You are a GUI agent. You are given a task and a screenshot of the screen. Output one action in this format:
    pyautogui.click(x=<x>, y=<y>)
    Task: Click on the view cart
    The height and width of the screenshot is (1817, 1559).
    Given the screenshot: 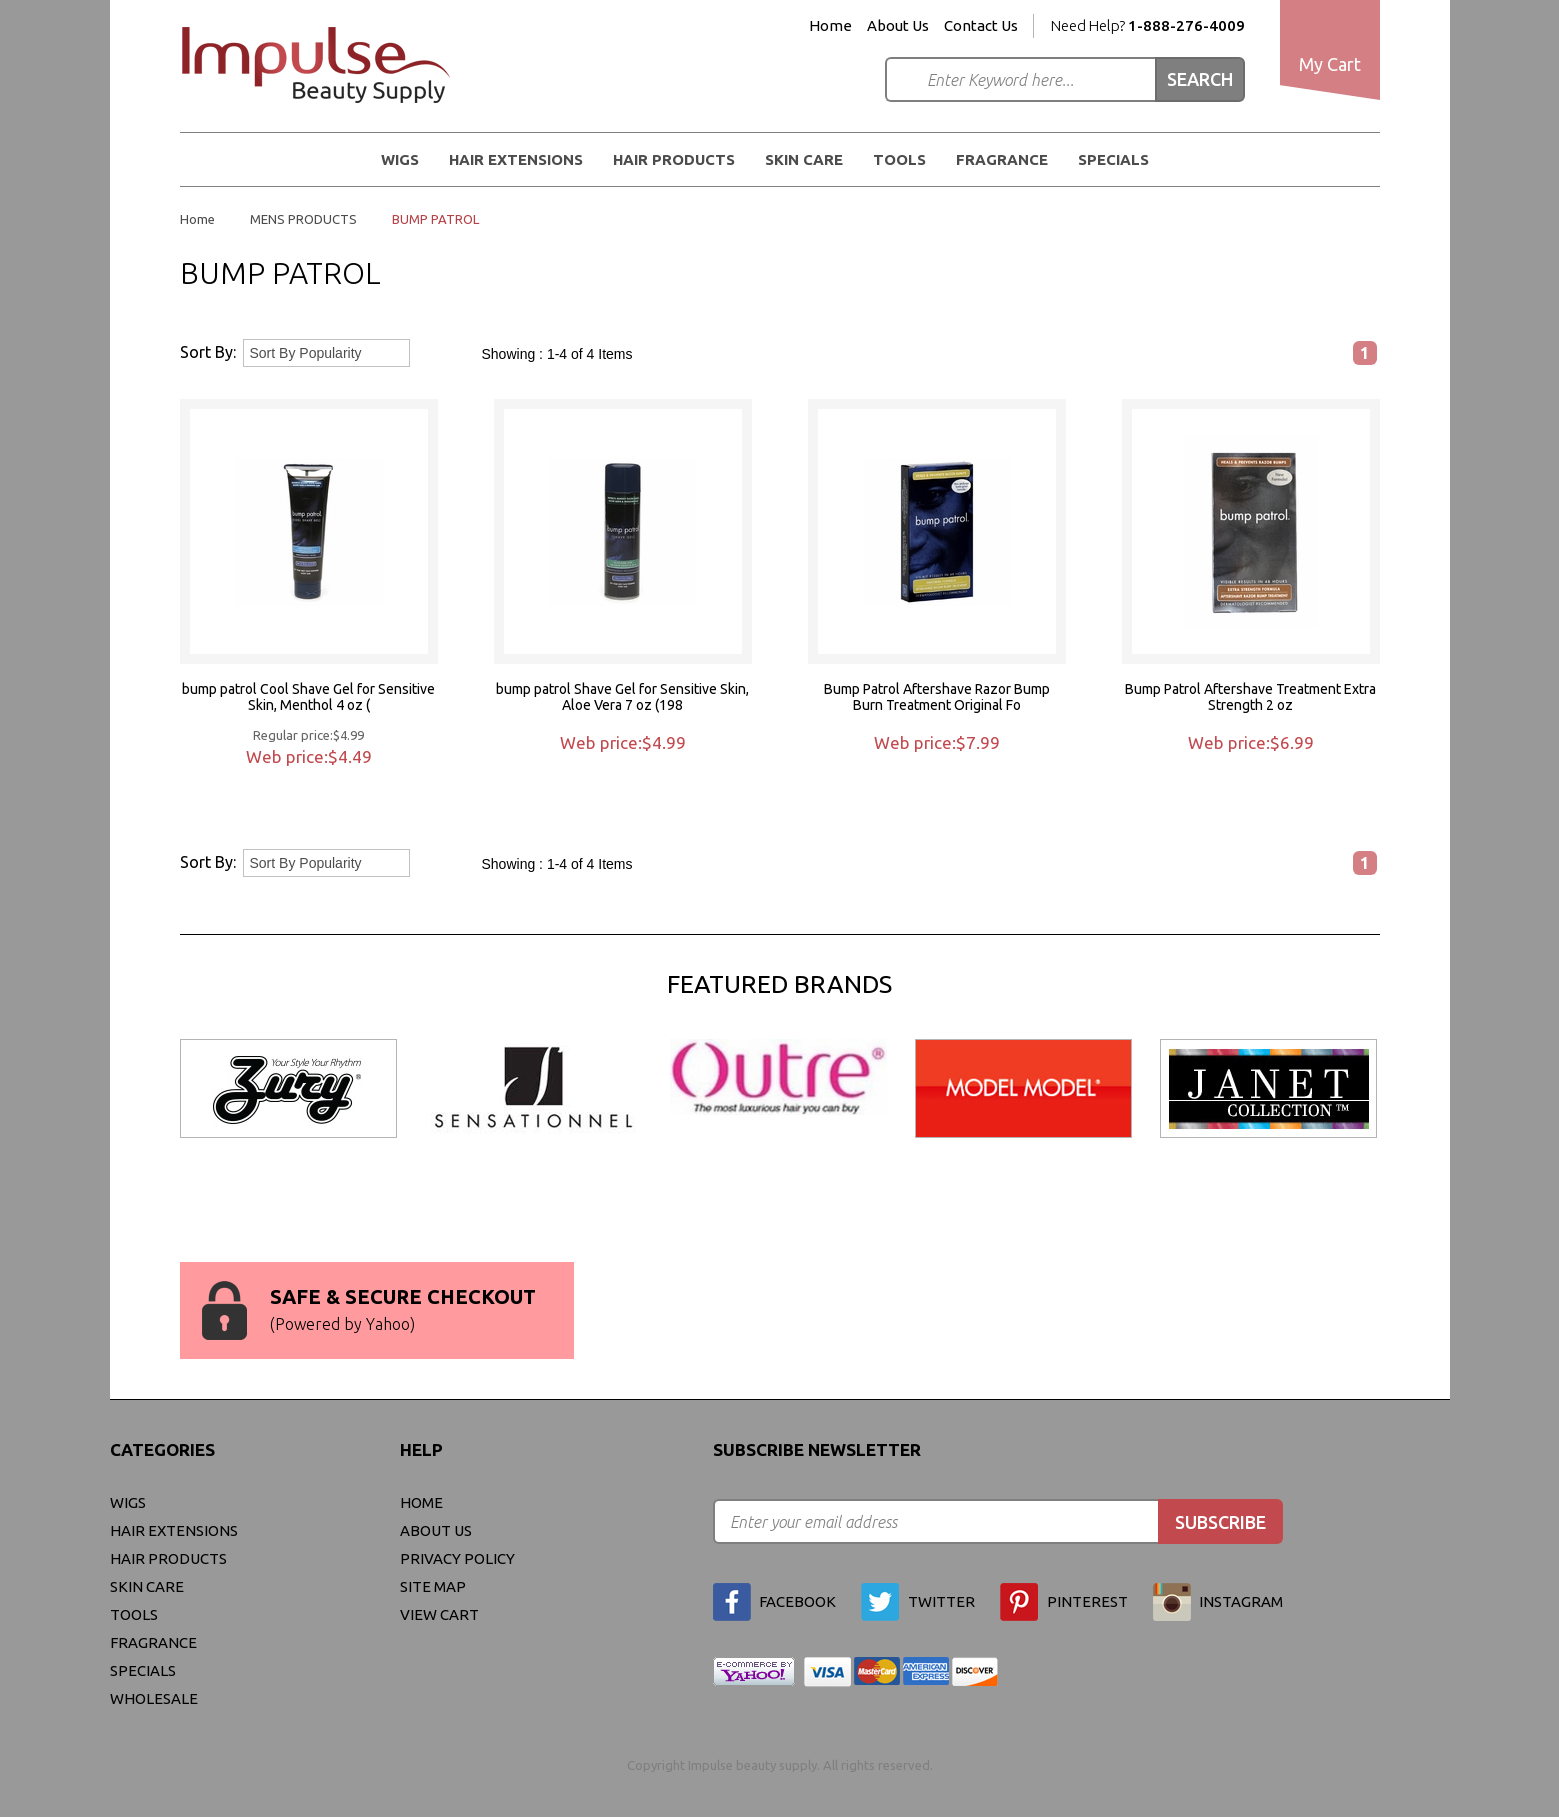 What is the action you would take?
    pyautogui.click(x=439, y=1614)
    